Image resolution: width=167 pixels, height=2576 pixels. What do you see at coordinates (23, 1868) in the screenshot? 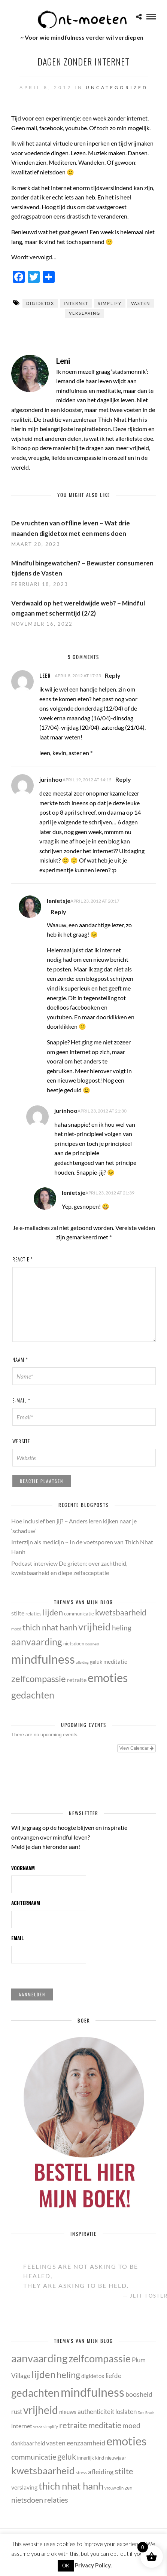
I see `Voornaam` at bounding box center [23, 1868].